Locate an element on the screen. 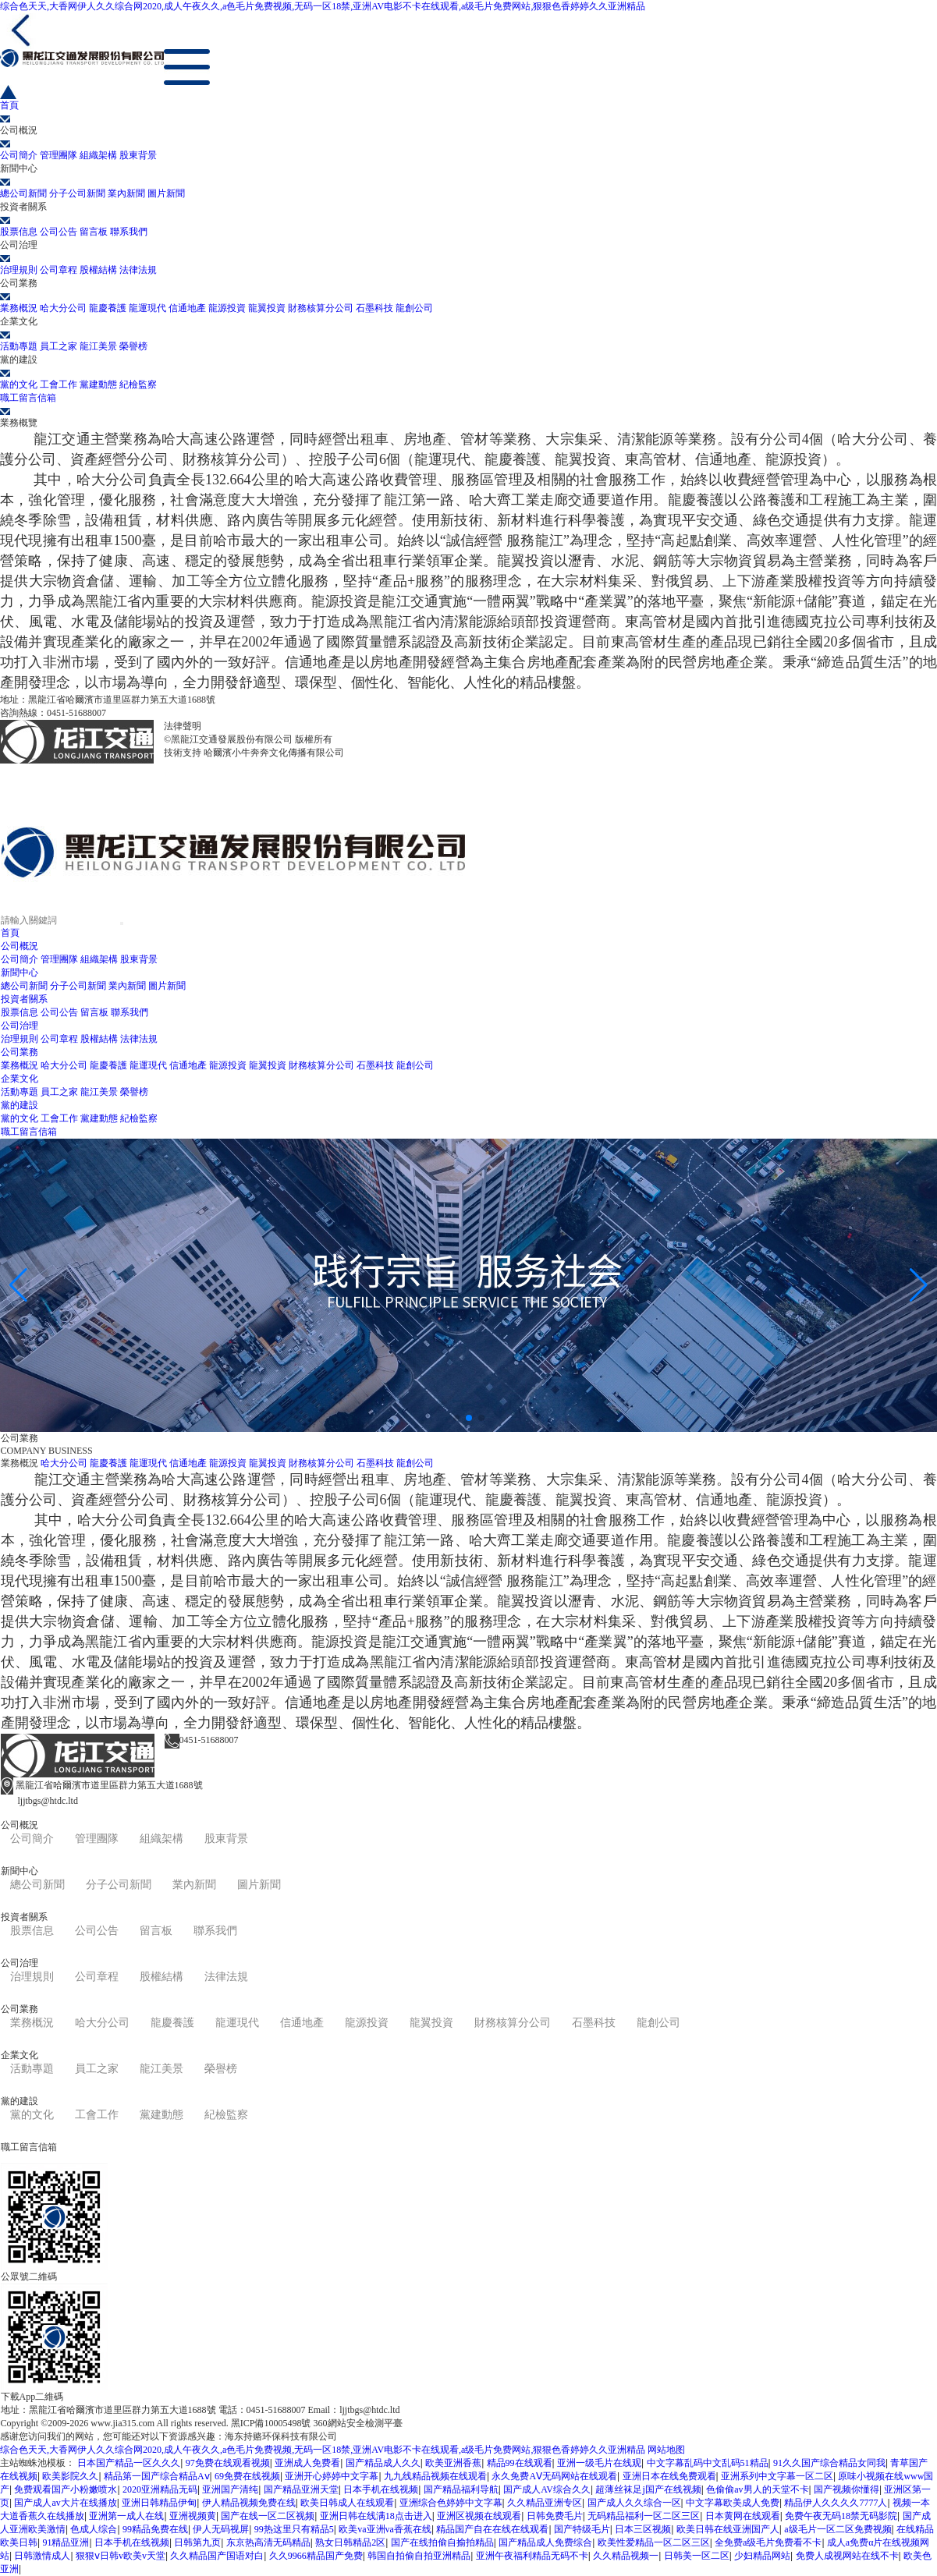  哈大分公司 is located at coordinates (63, 308).